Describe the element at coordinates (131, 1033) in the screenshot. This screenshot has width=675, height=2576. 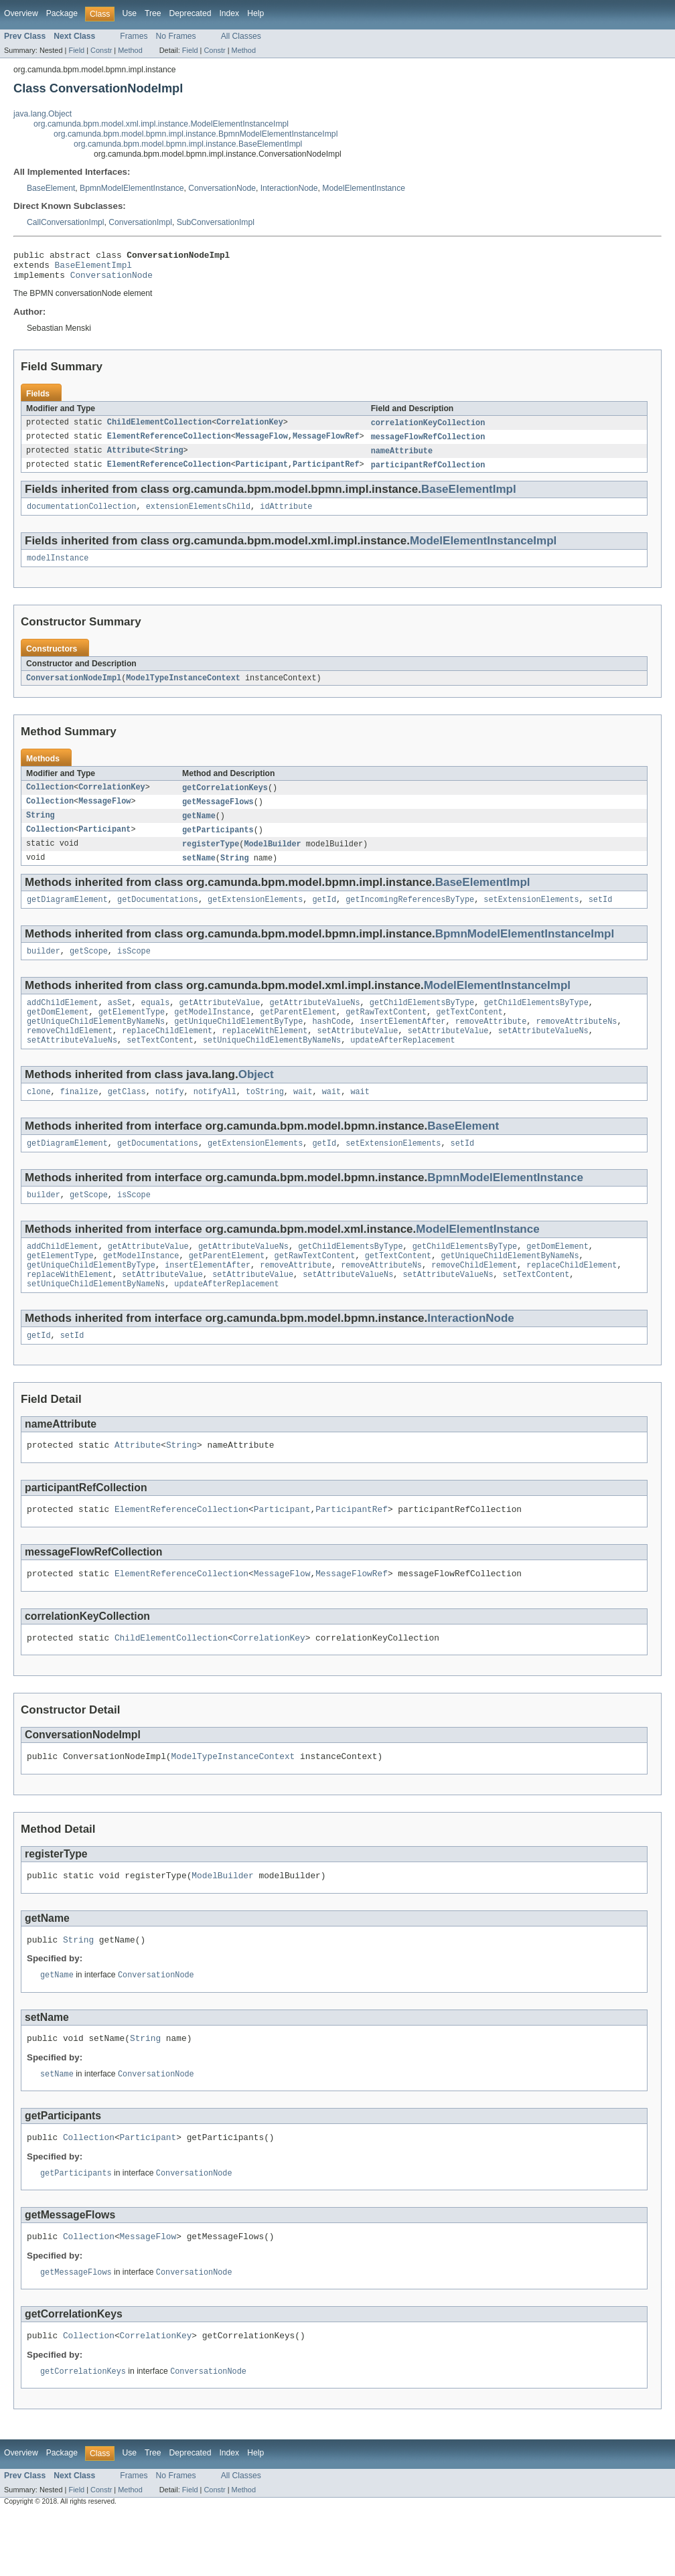
I see `getElementType` at that location.